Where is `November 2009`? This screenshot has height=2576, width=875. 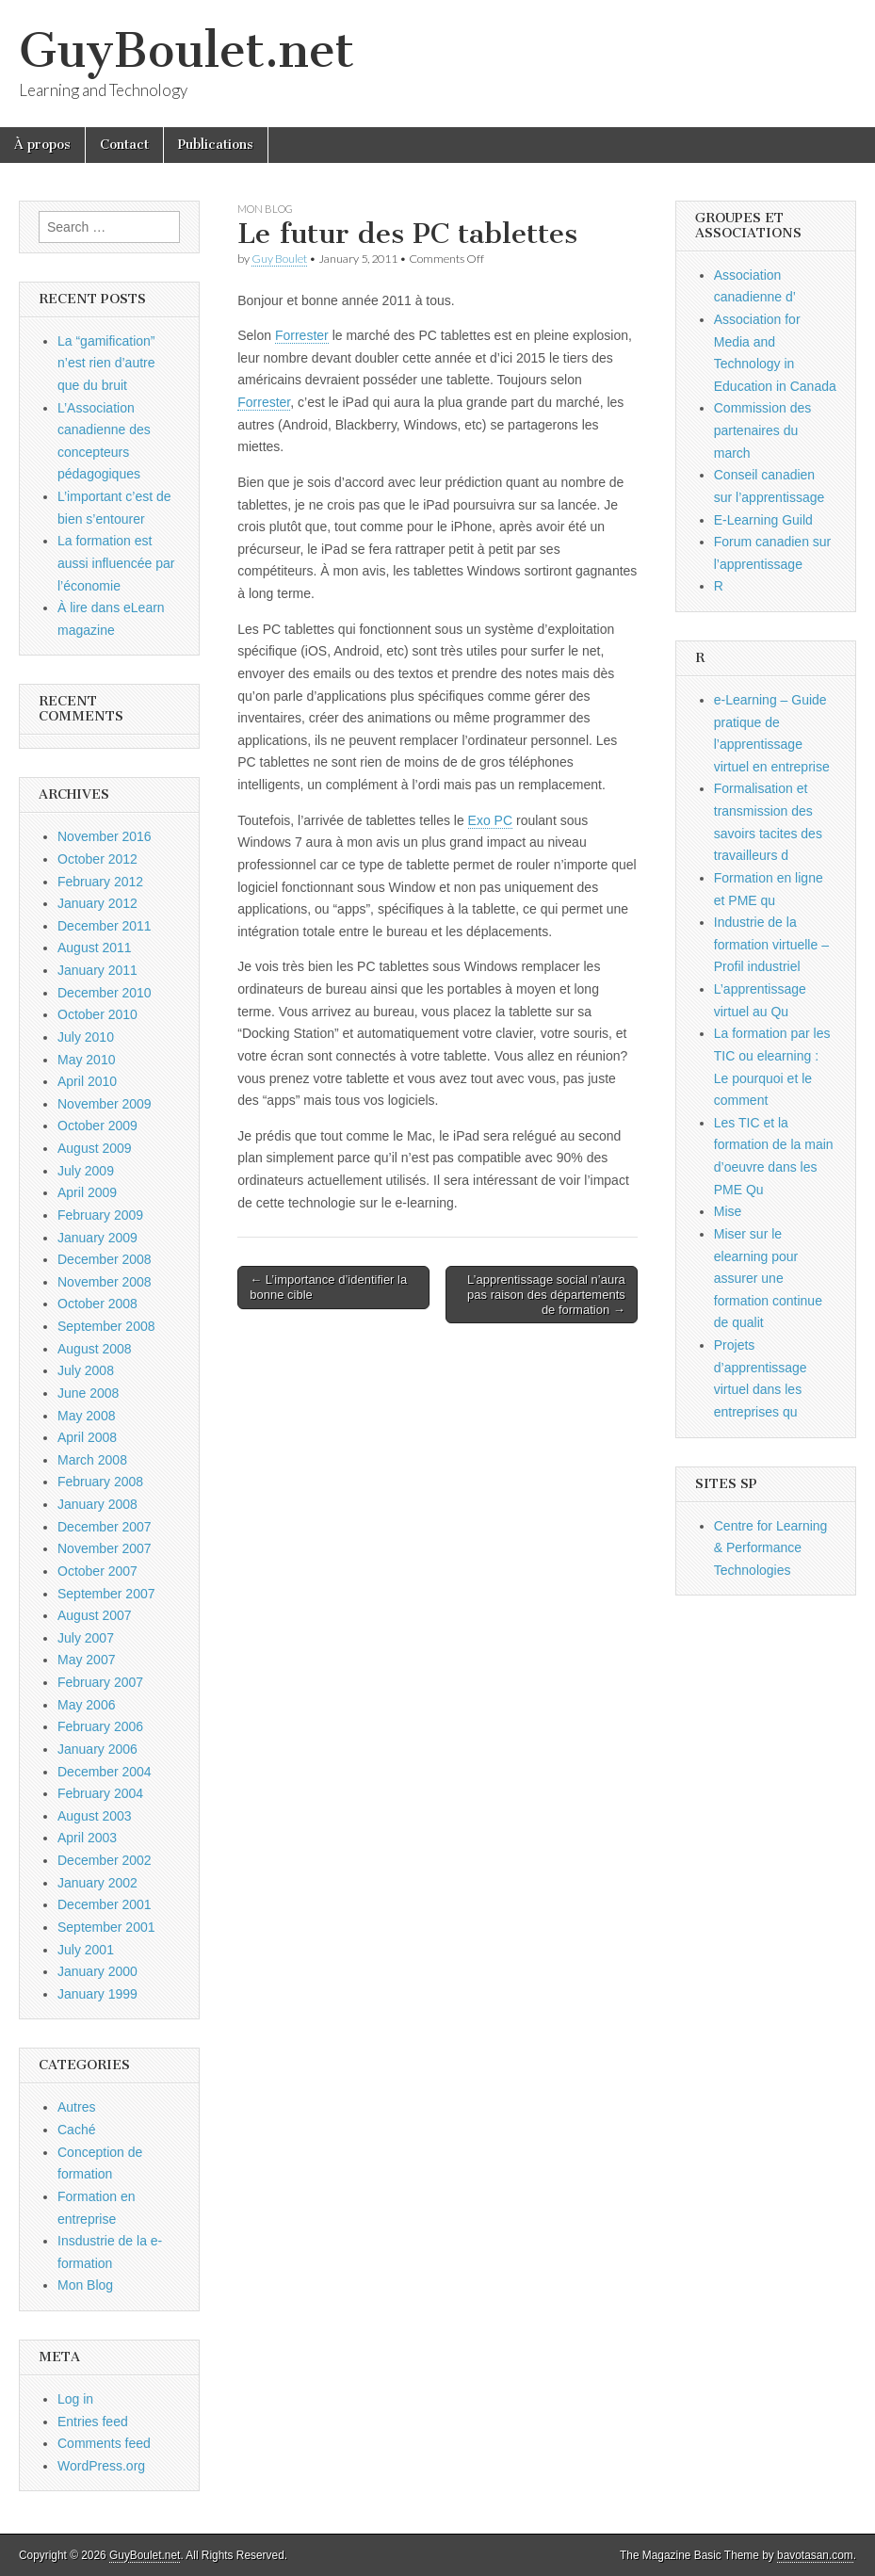
November 2009 is located at coordinates (104, 1103).